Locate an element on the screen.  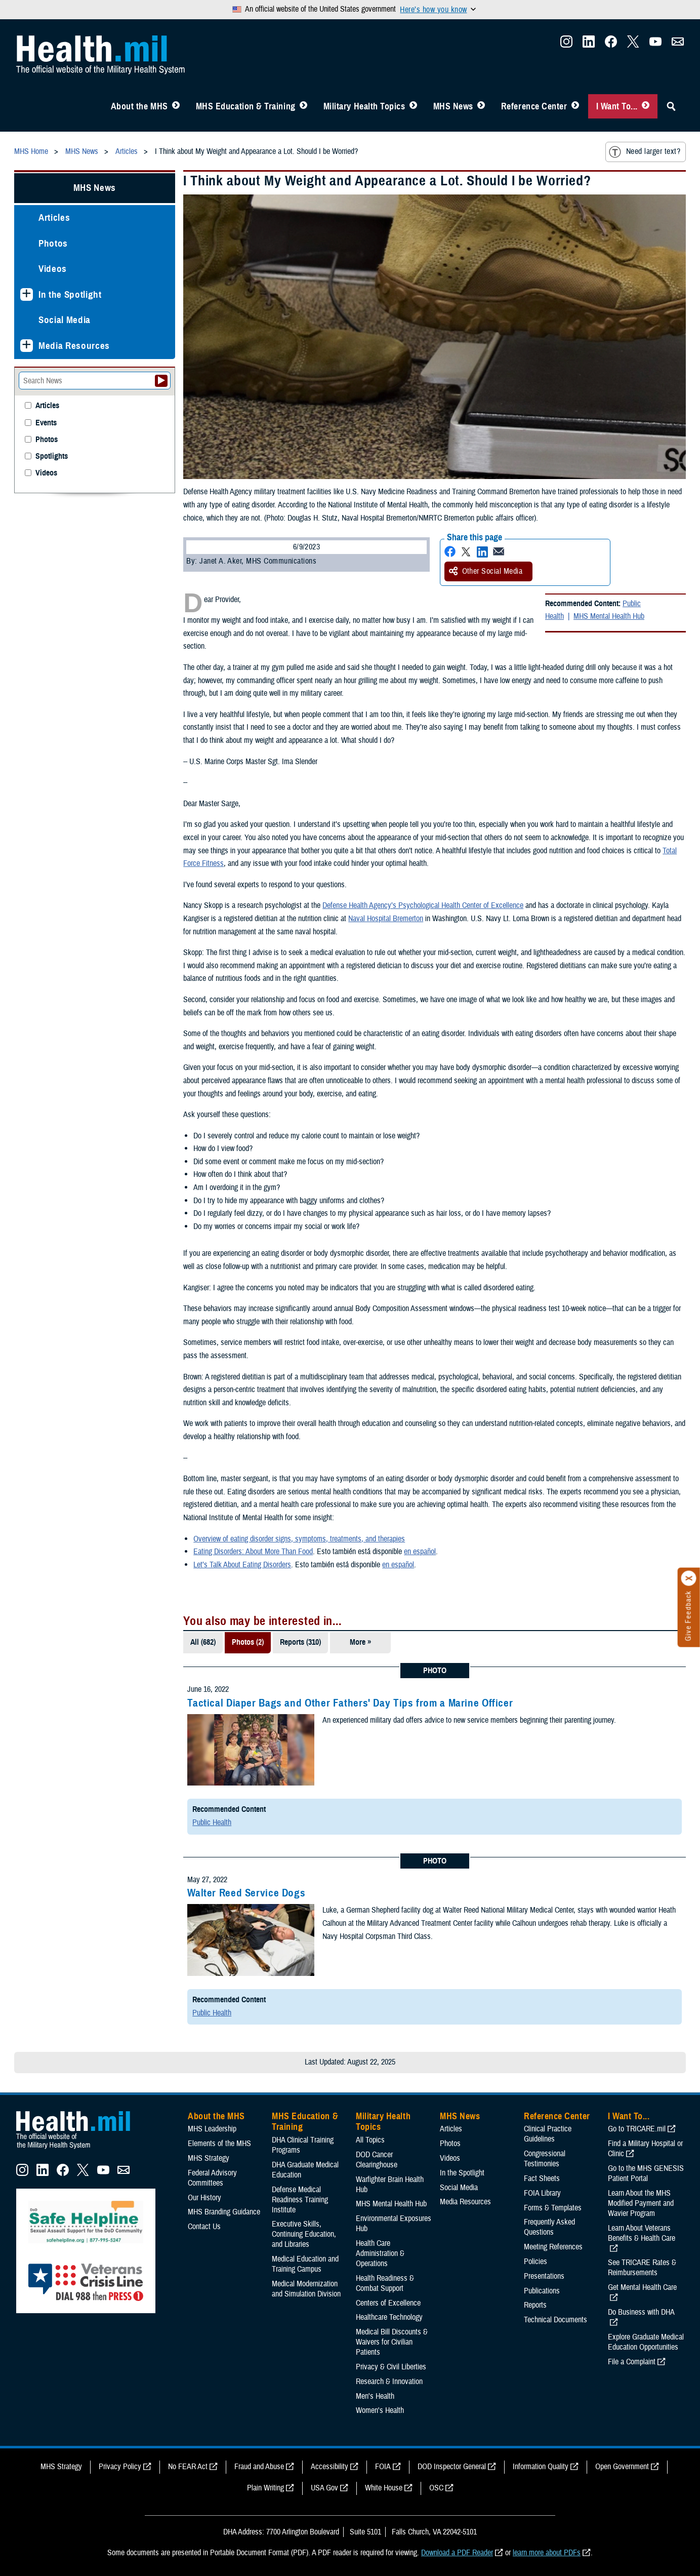
OSC is located at coordinates (436, 2488).